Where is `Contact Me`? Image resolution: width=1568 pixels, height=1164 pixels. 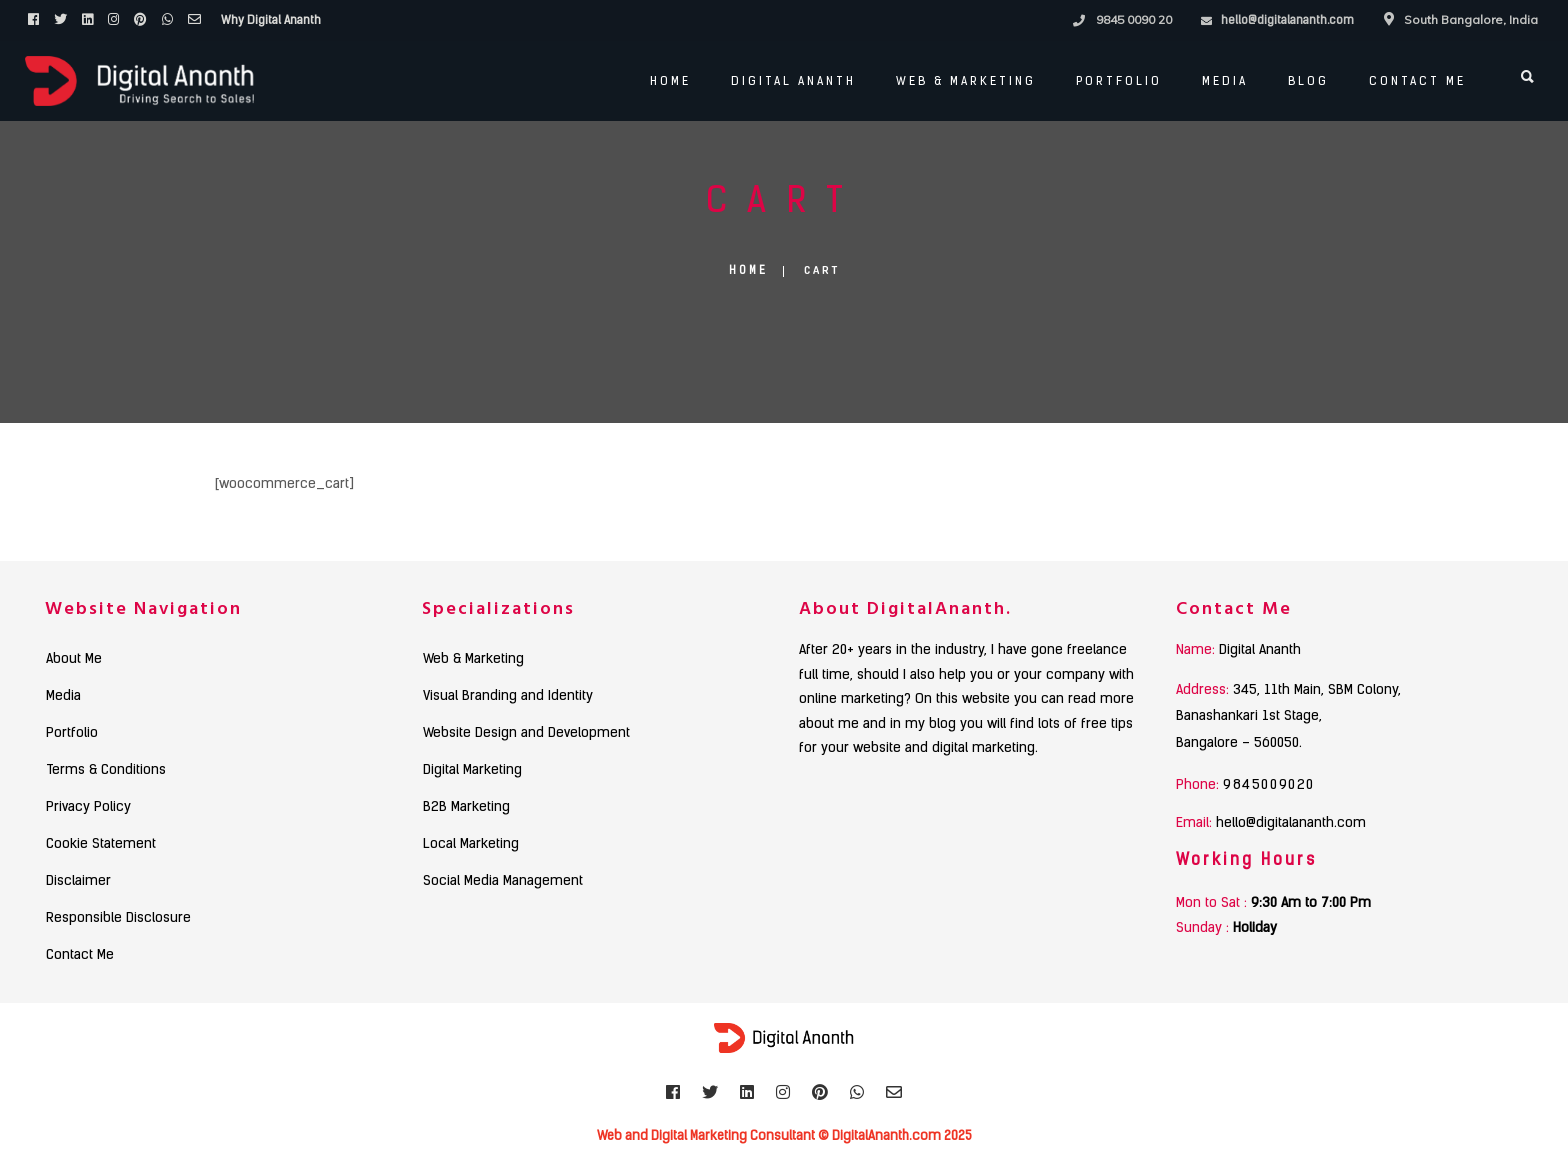
Contact Me is located at coordinates (1412, 82).